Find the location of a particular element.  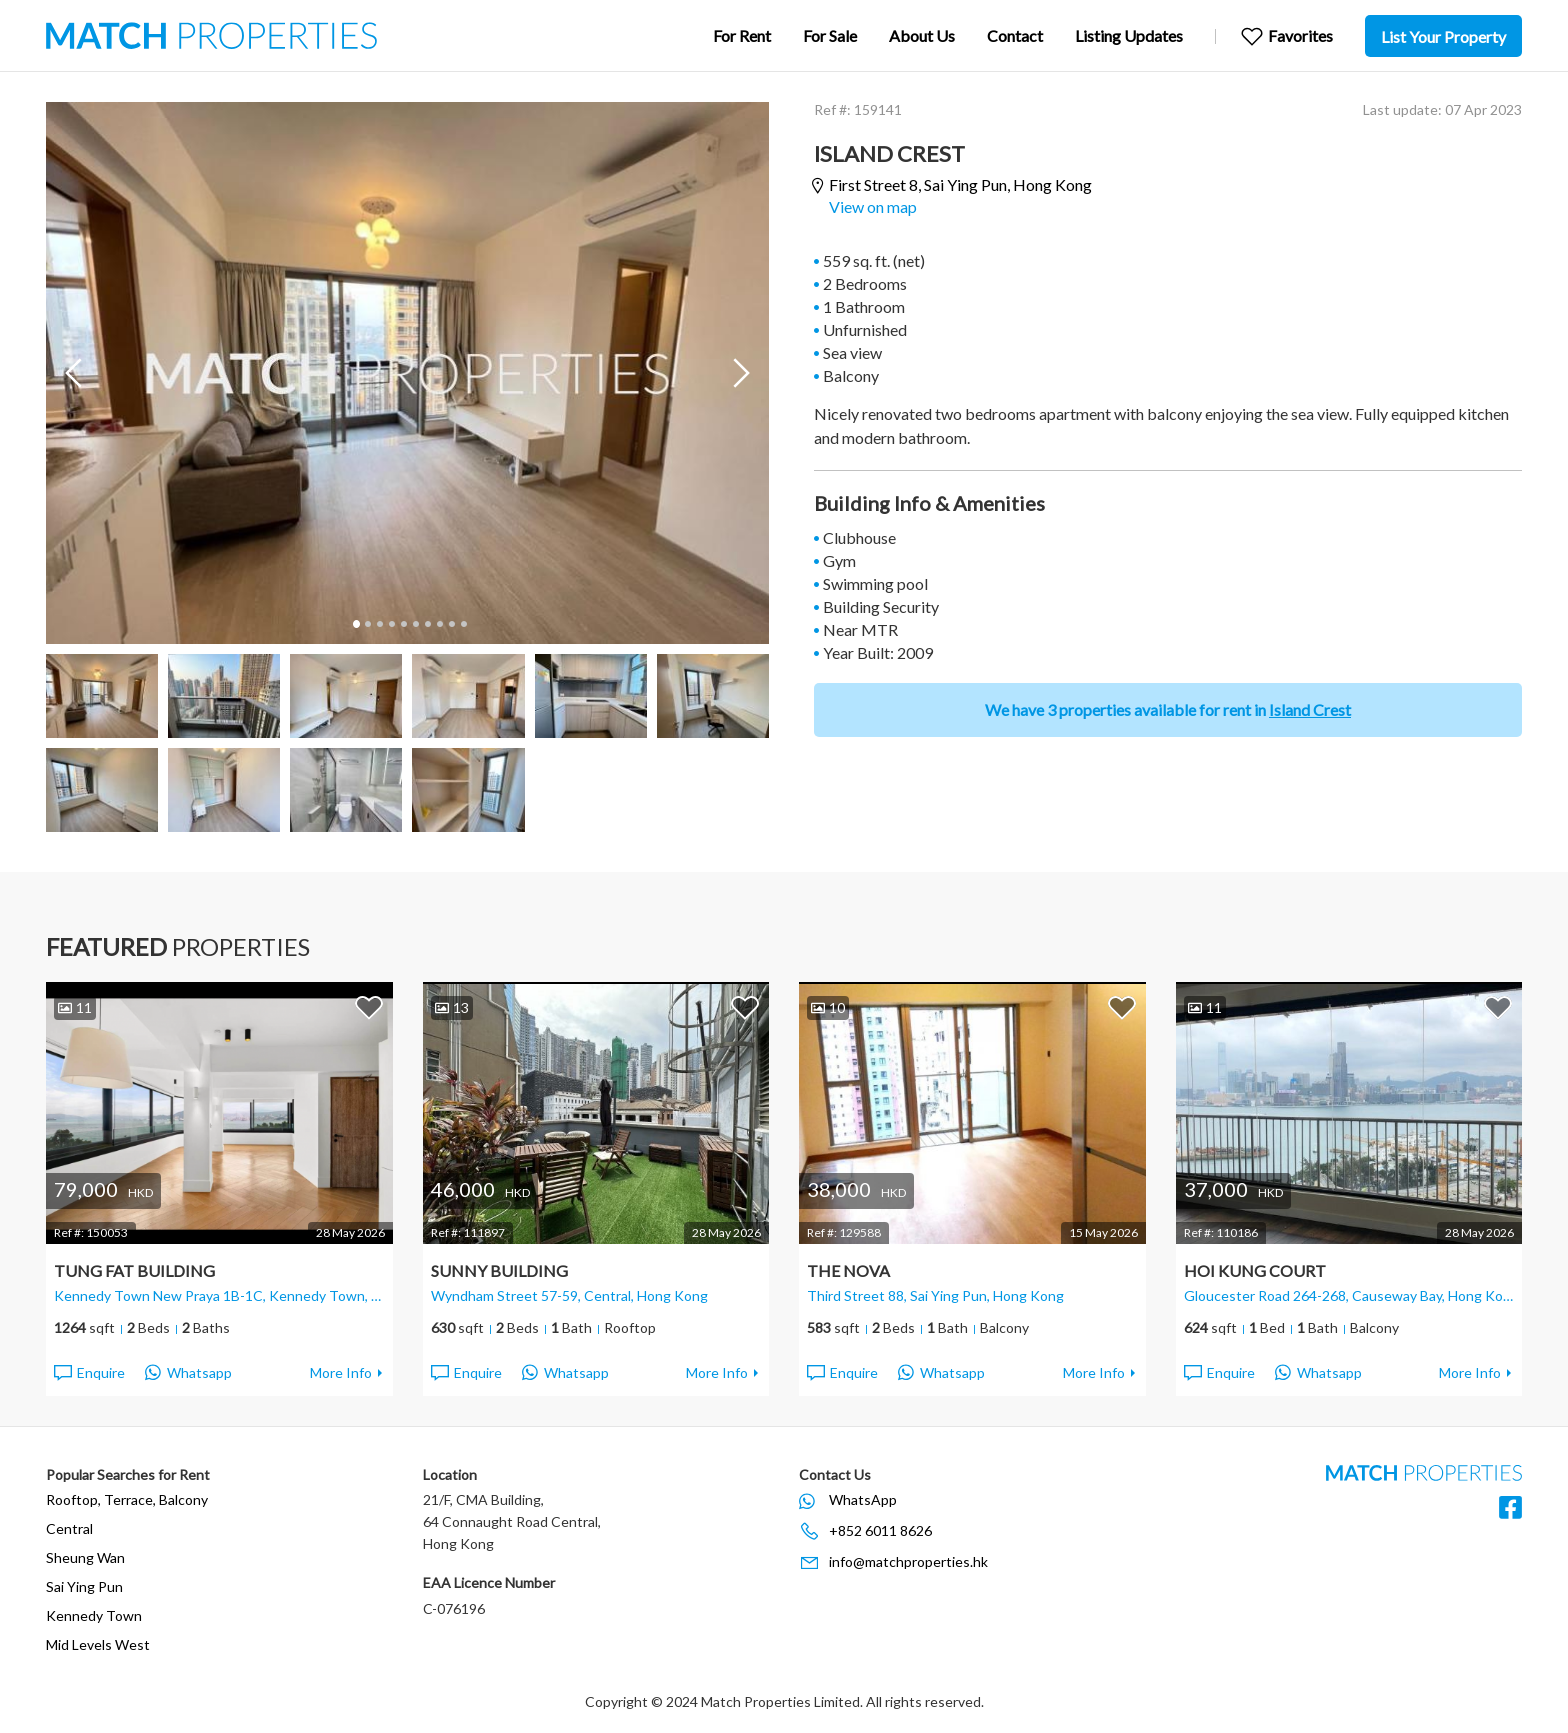

Sheung Wan is located at coordinates (85, 1557).